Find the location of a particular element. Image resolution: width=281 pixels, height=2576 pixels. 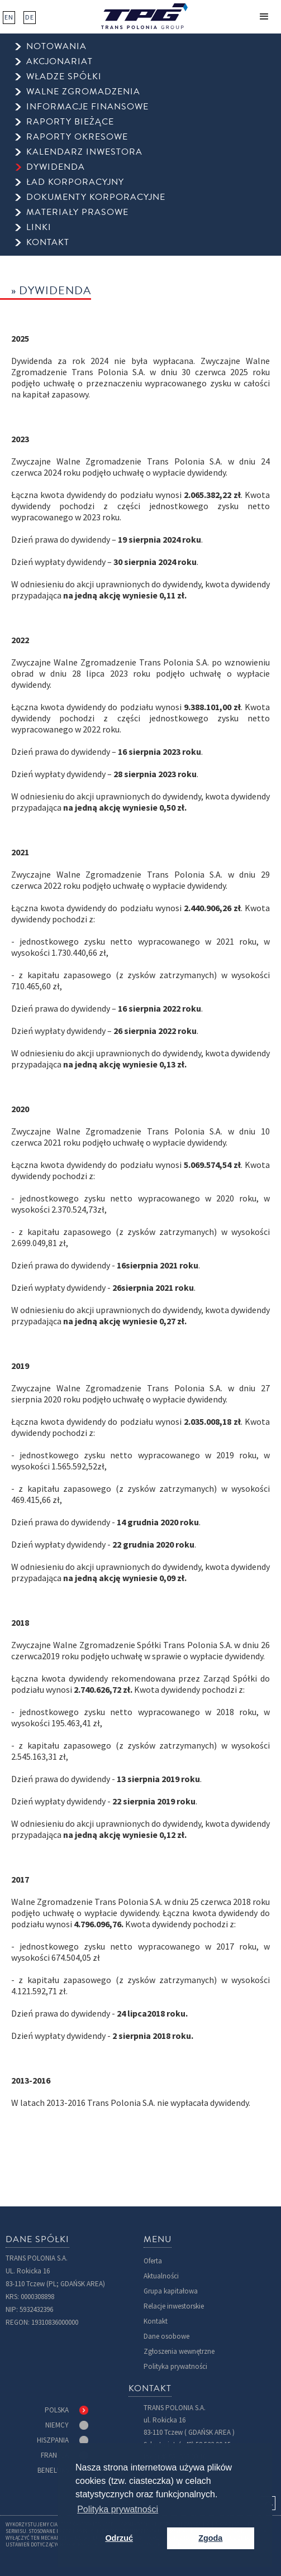

kalendarz inwestora is located at coordinates (84, 152).